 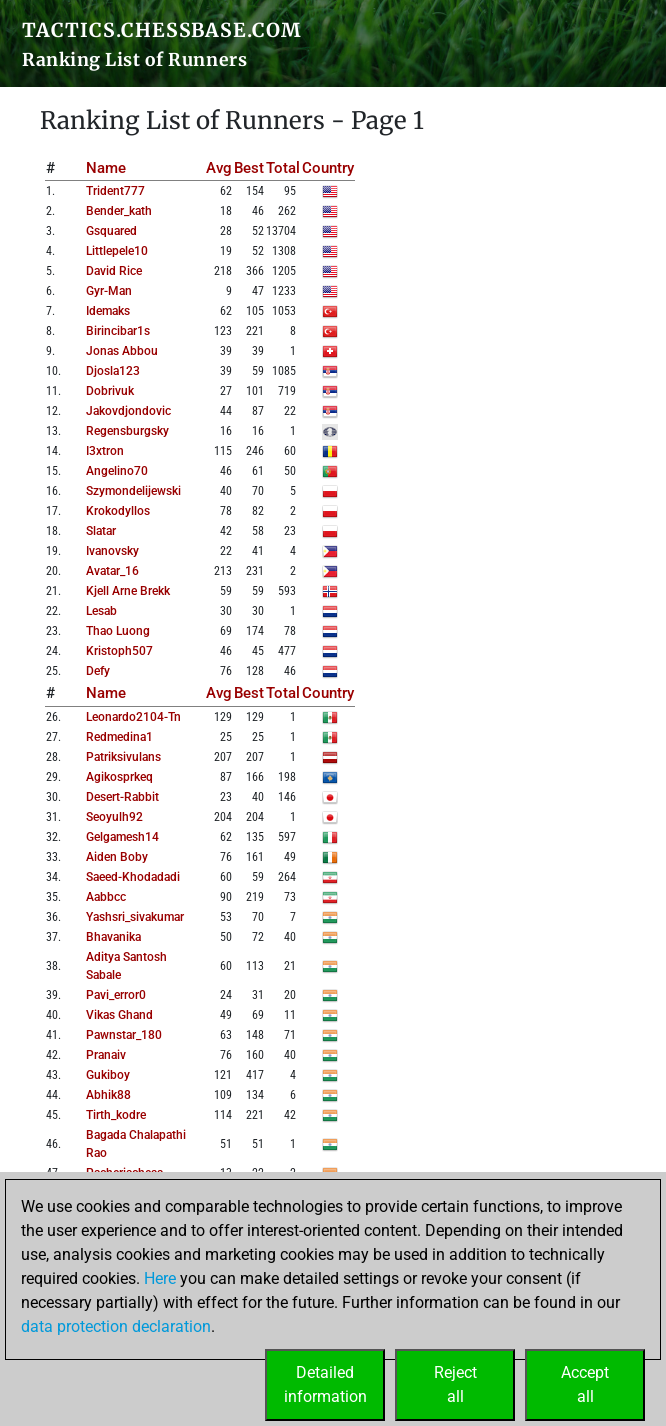 What do you see at coordinates (113, 371) in the screenshot?
I see `djosla123` at bounding box center [113, 371].